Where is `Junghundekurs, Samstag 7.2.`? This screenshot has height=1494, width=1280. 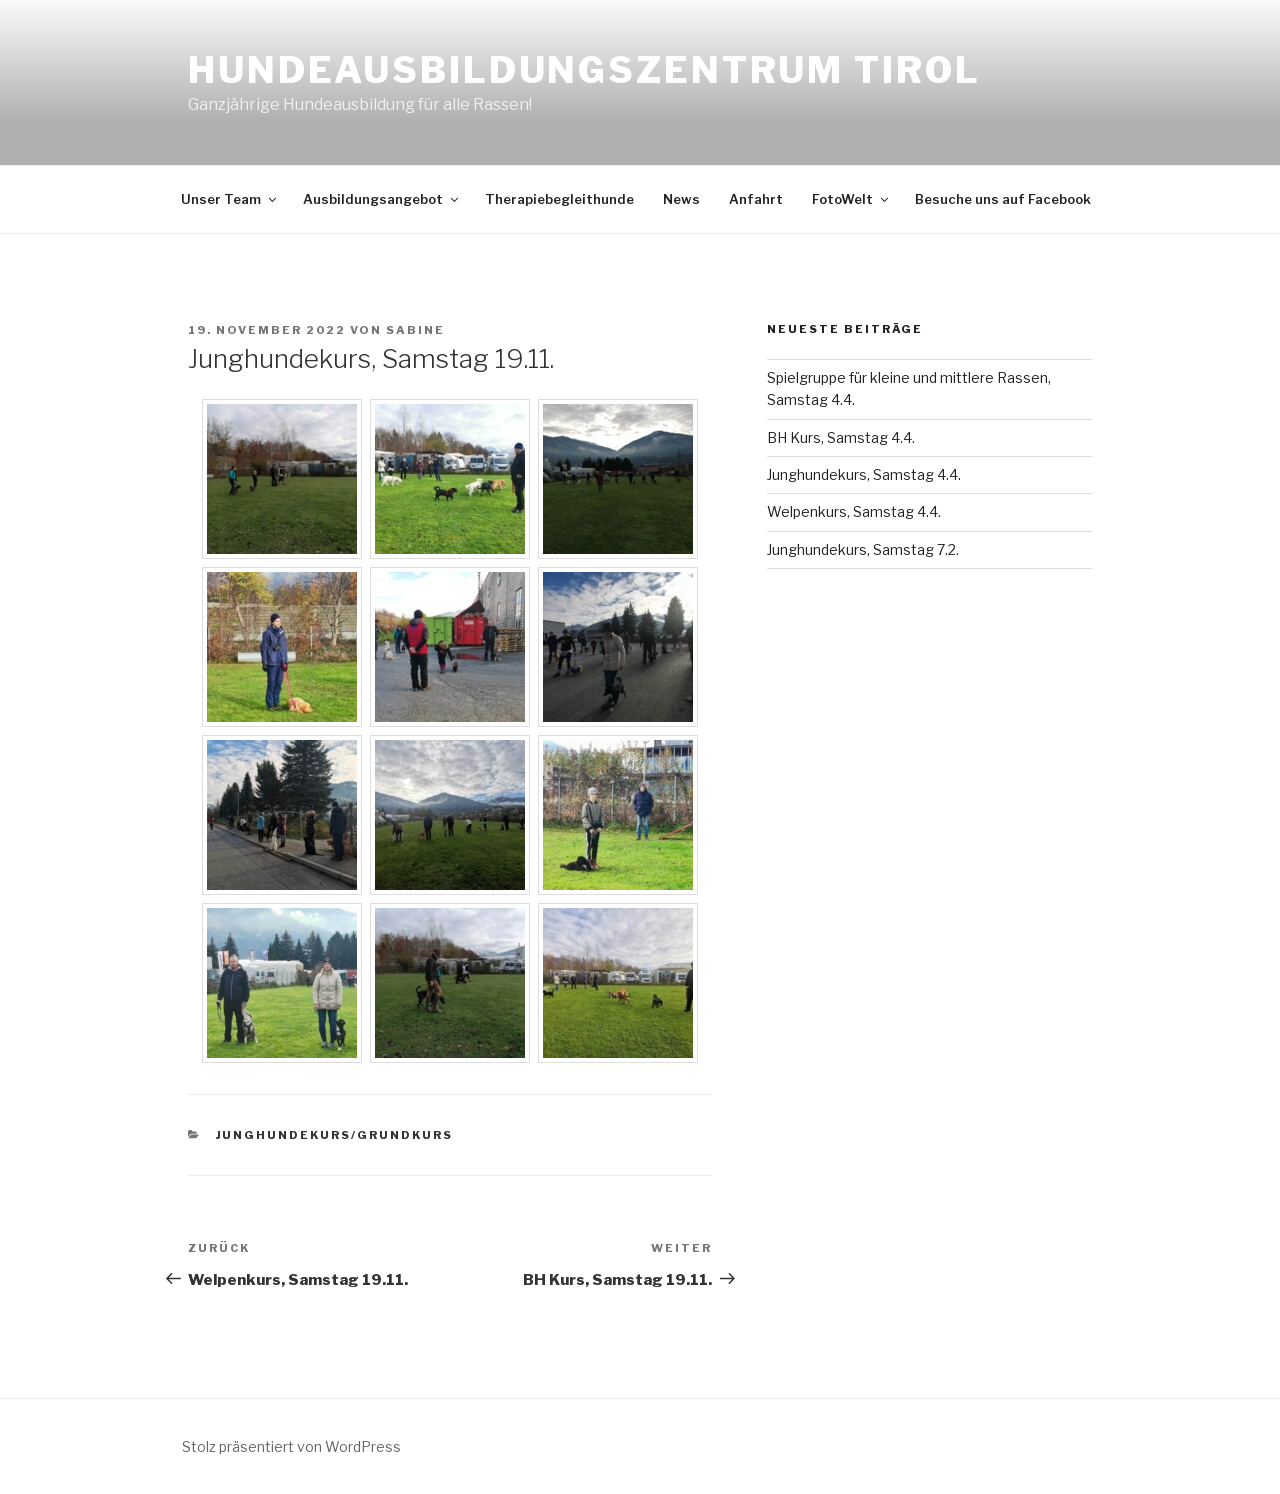 Junghundekurs, Samstag 7.2. is located at coordinates (863, 549).